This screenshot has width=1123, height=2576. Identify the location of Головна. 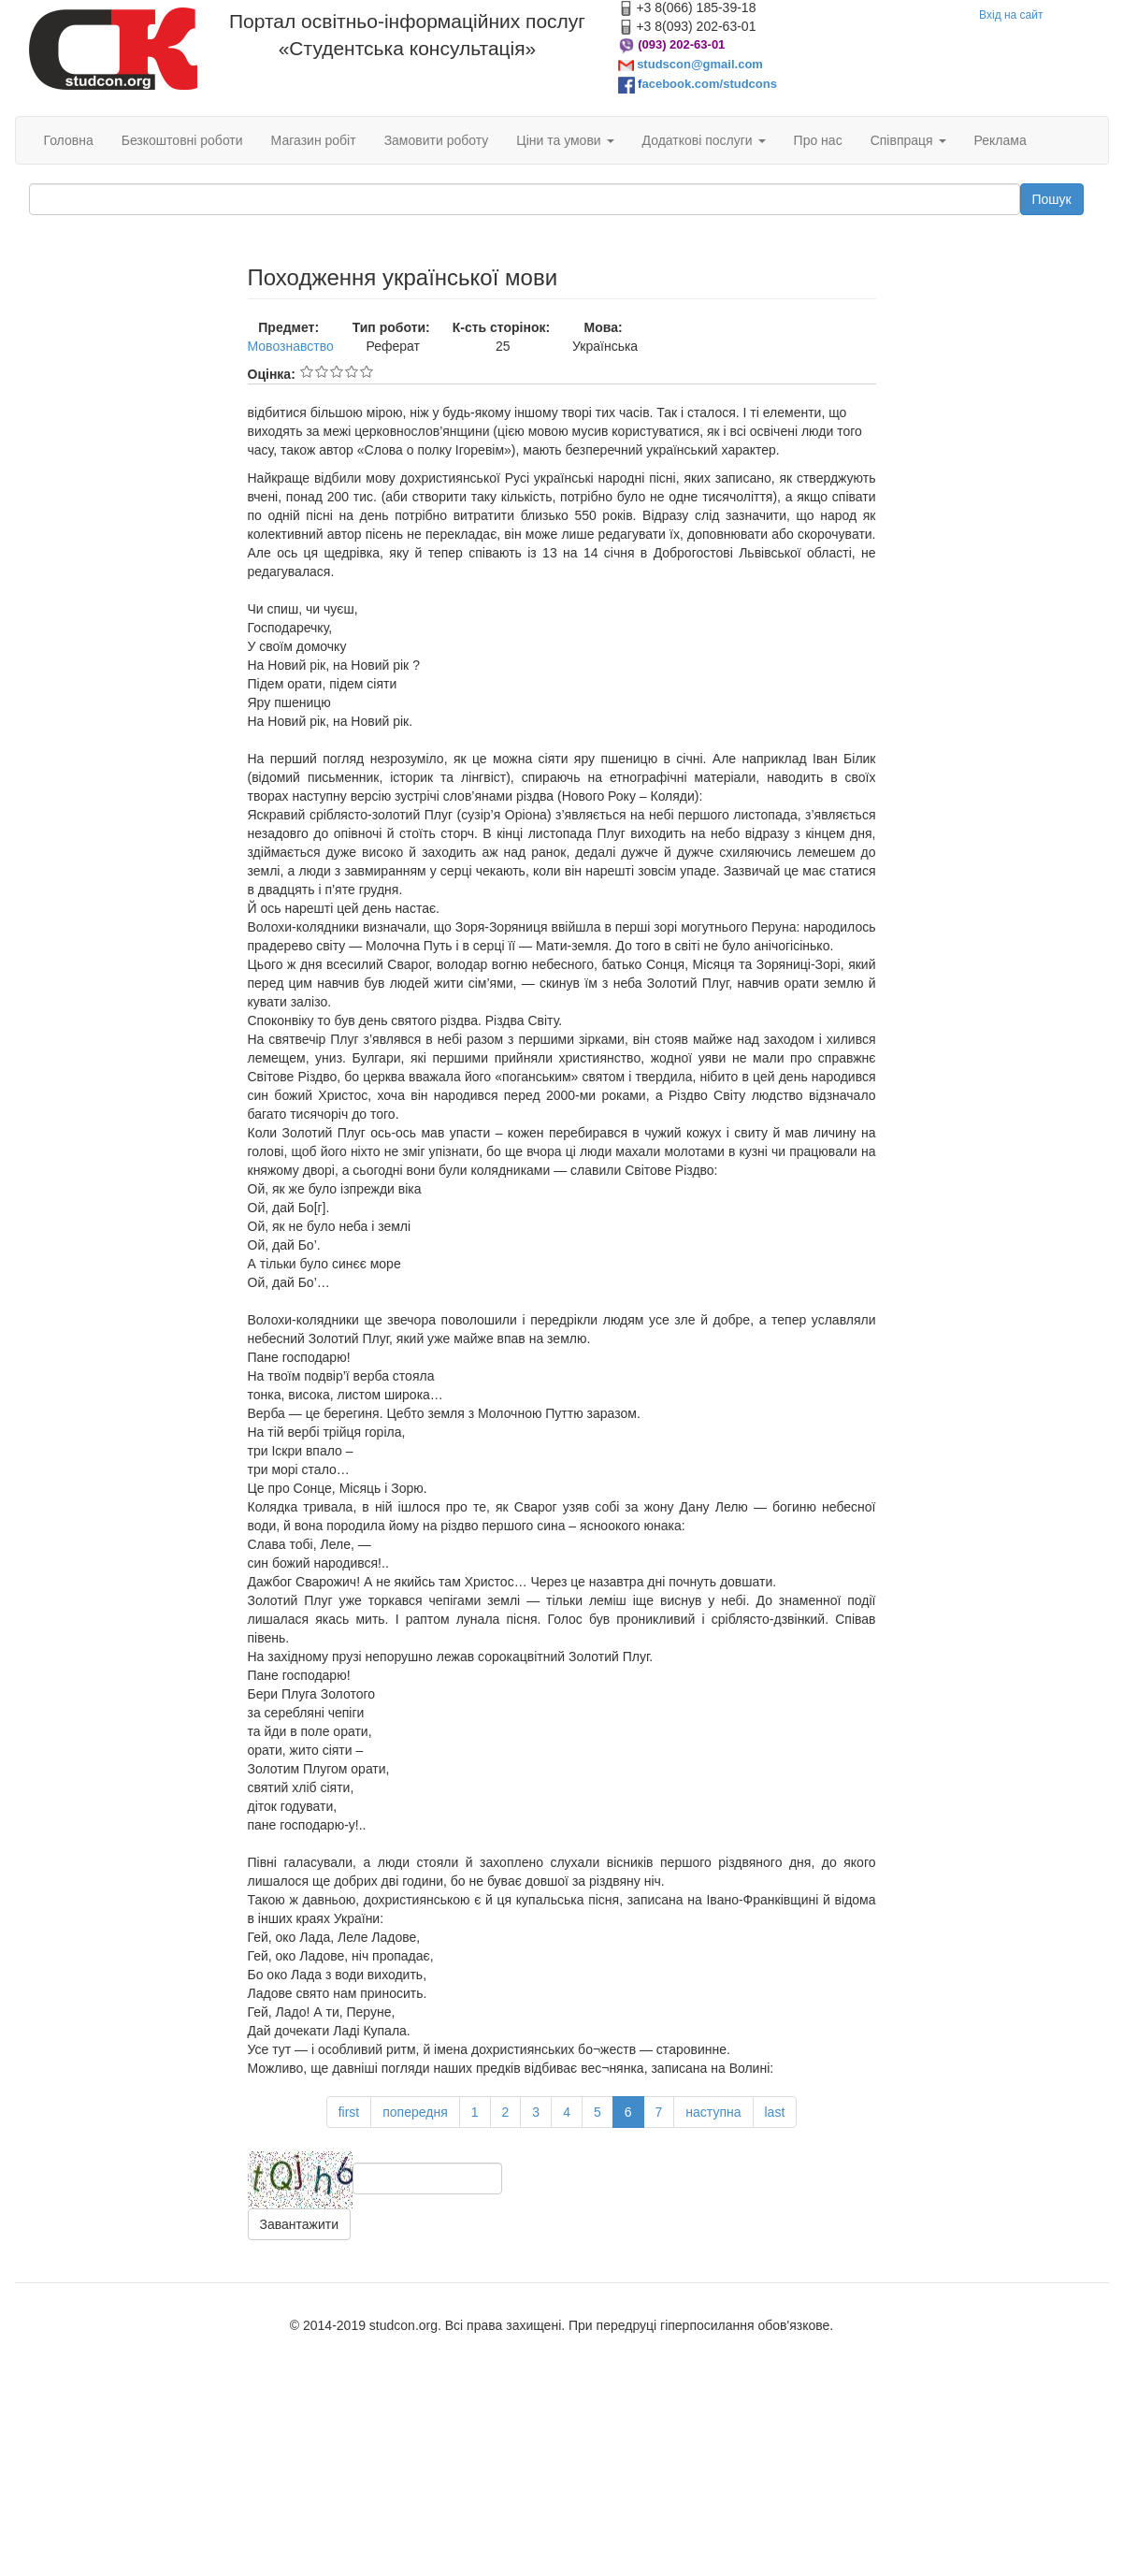
(69, 140).